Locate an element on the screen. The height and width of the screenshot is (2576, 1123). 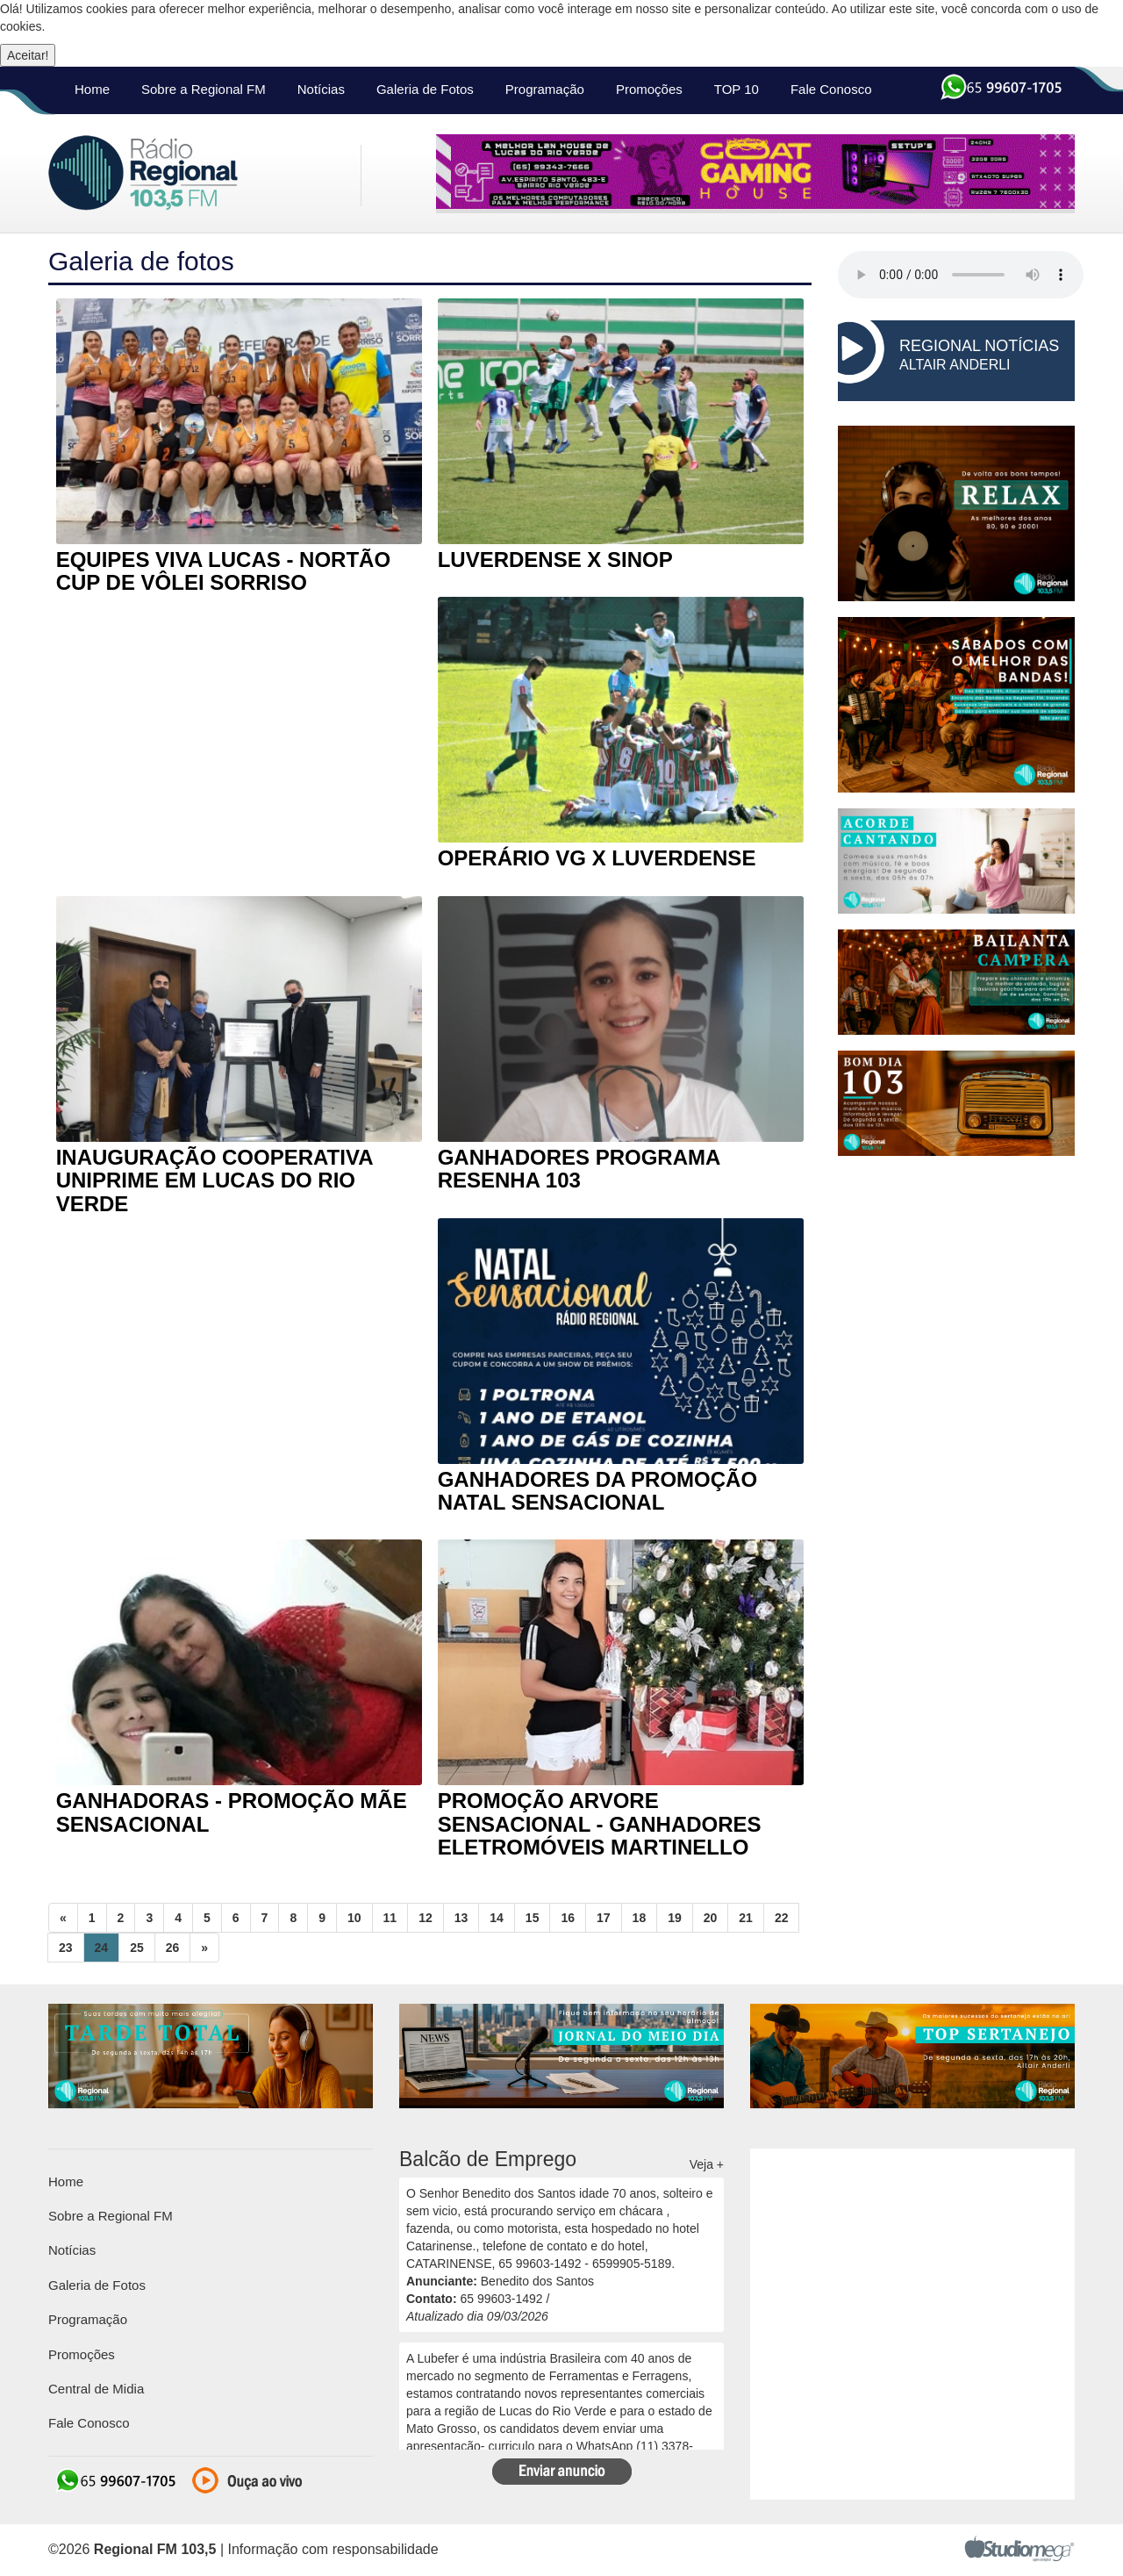
TOP 10 is located at coordinates (736, 89).